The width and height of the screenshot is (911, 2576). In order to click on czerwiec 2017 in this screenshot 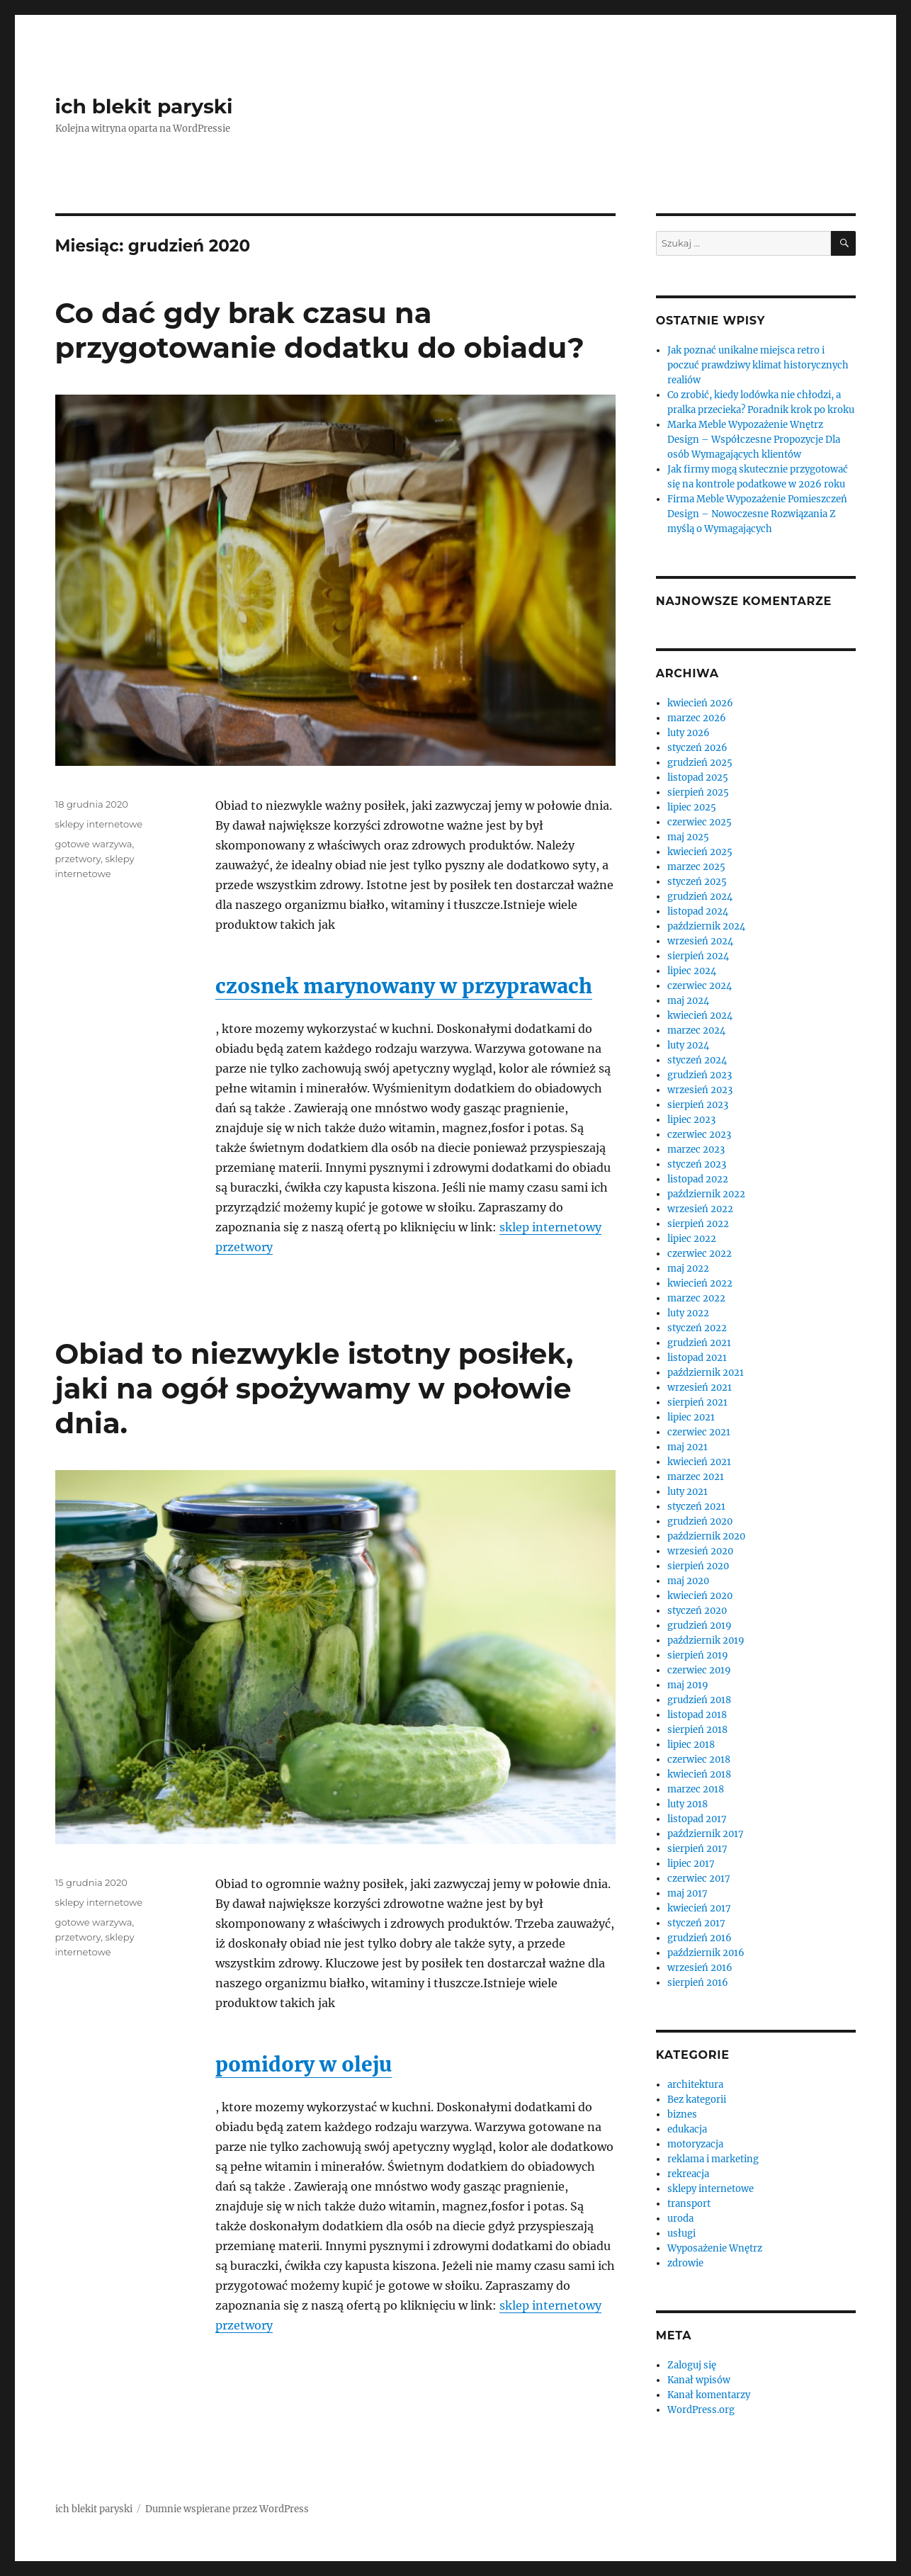, I will do `click(698, 1878)`.